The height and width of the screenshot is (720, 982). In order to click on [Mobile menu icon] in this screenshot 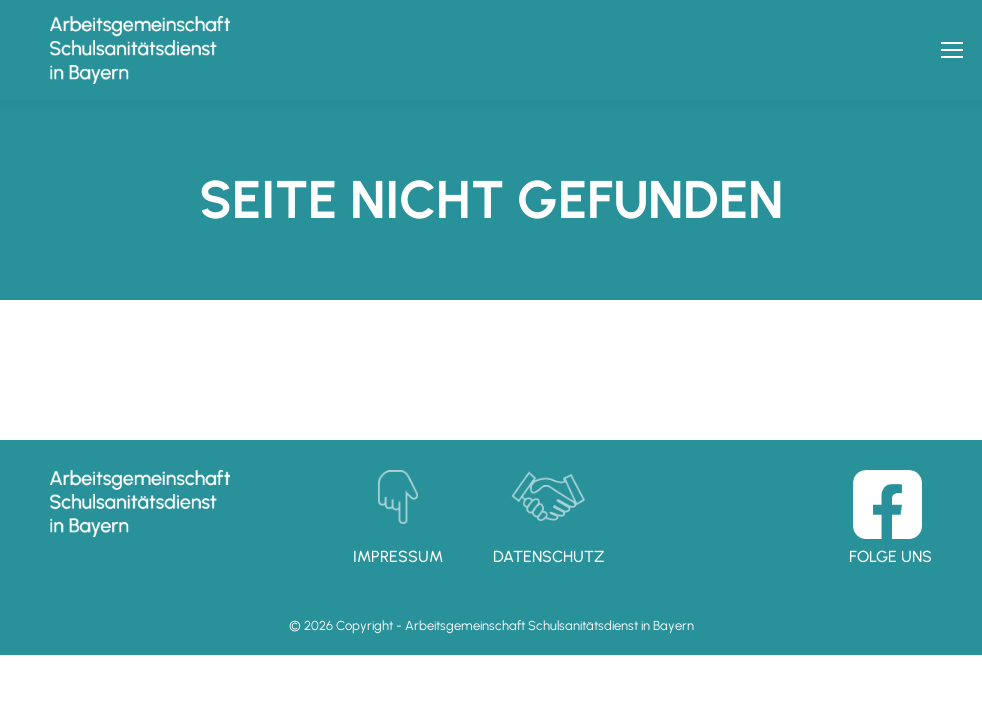, I will do `click(952, 50)`.